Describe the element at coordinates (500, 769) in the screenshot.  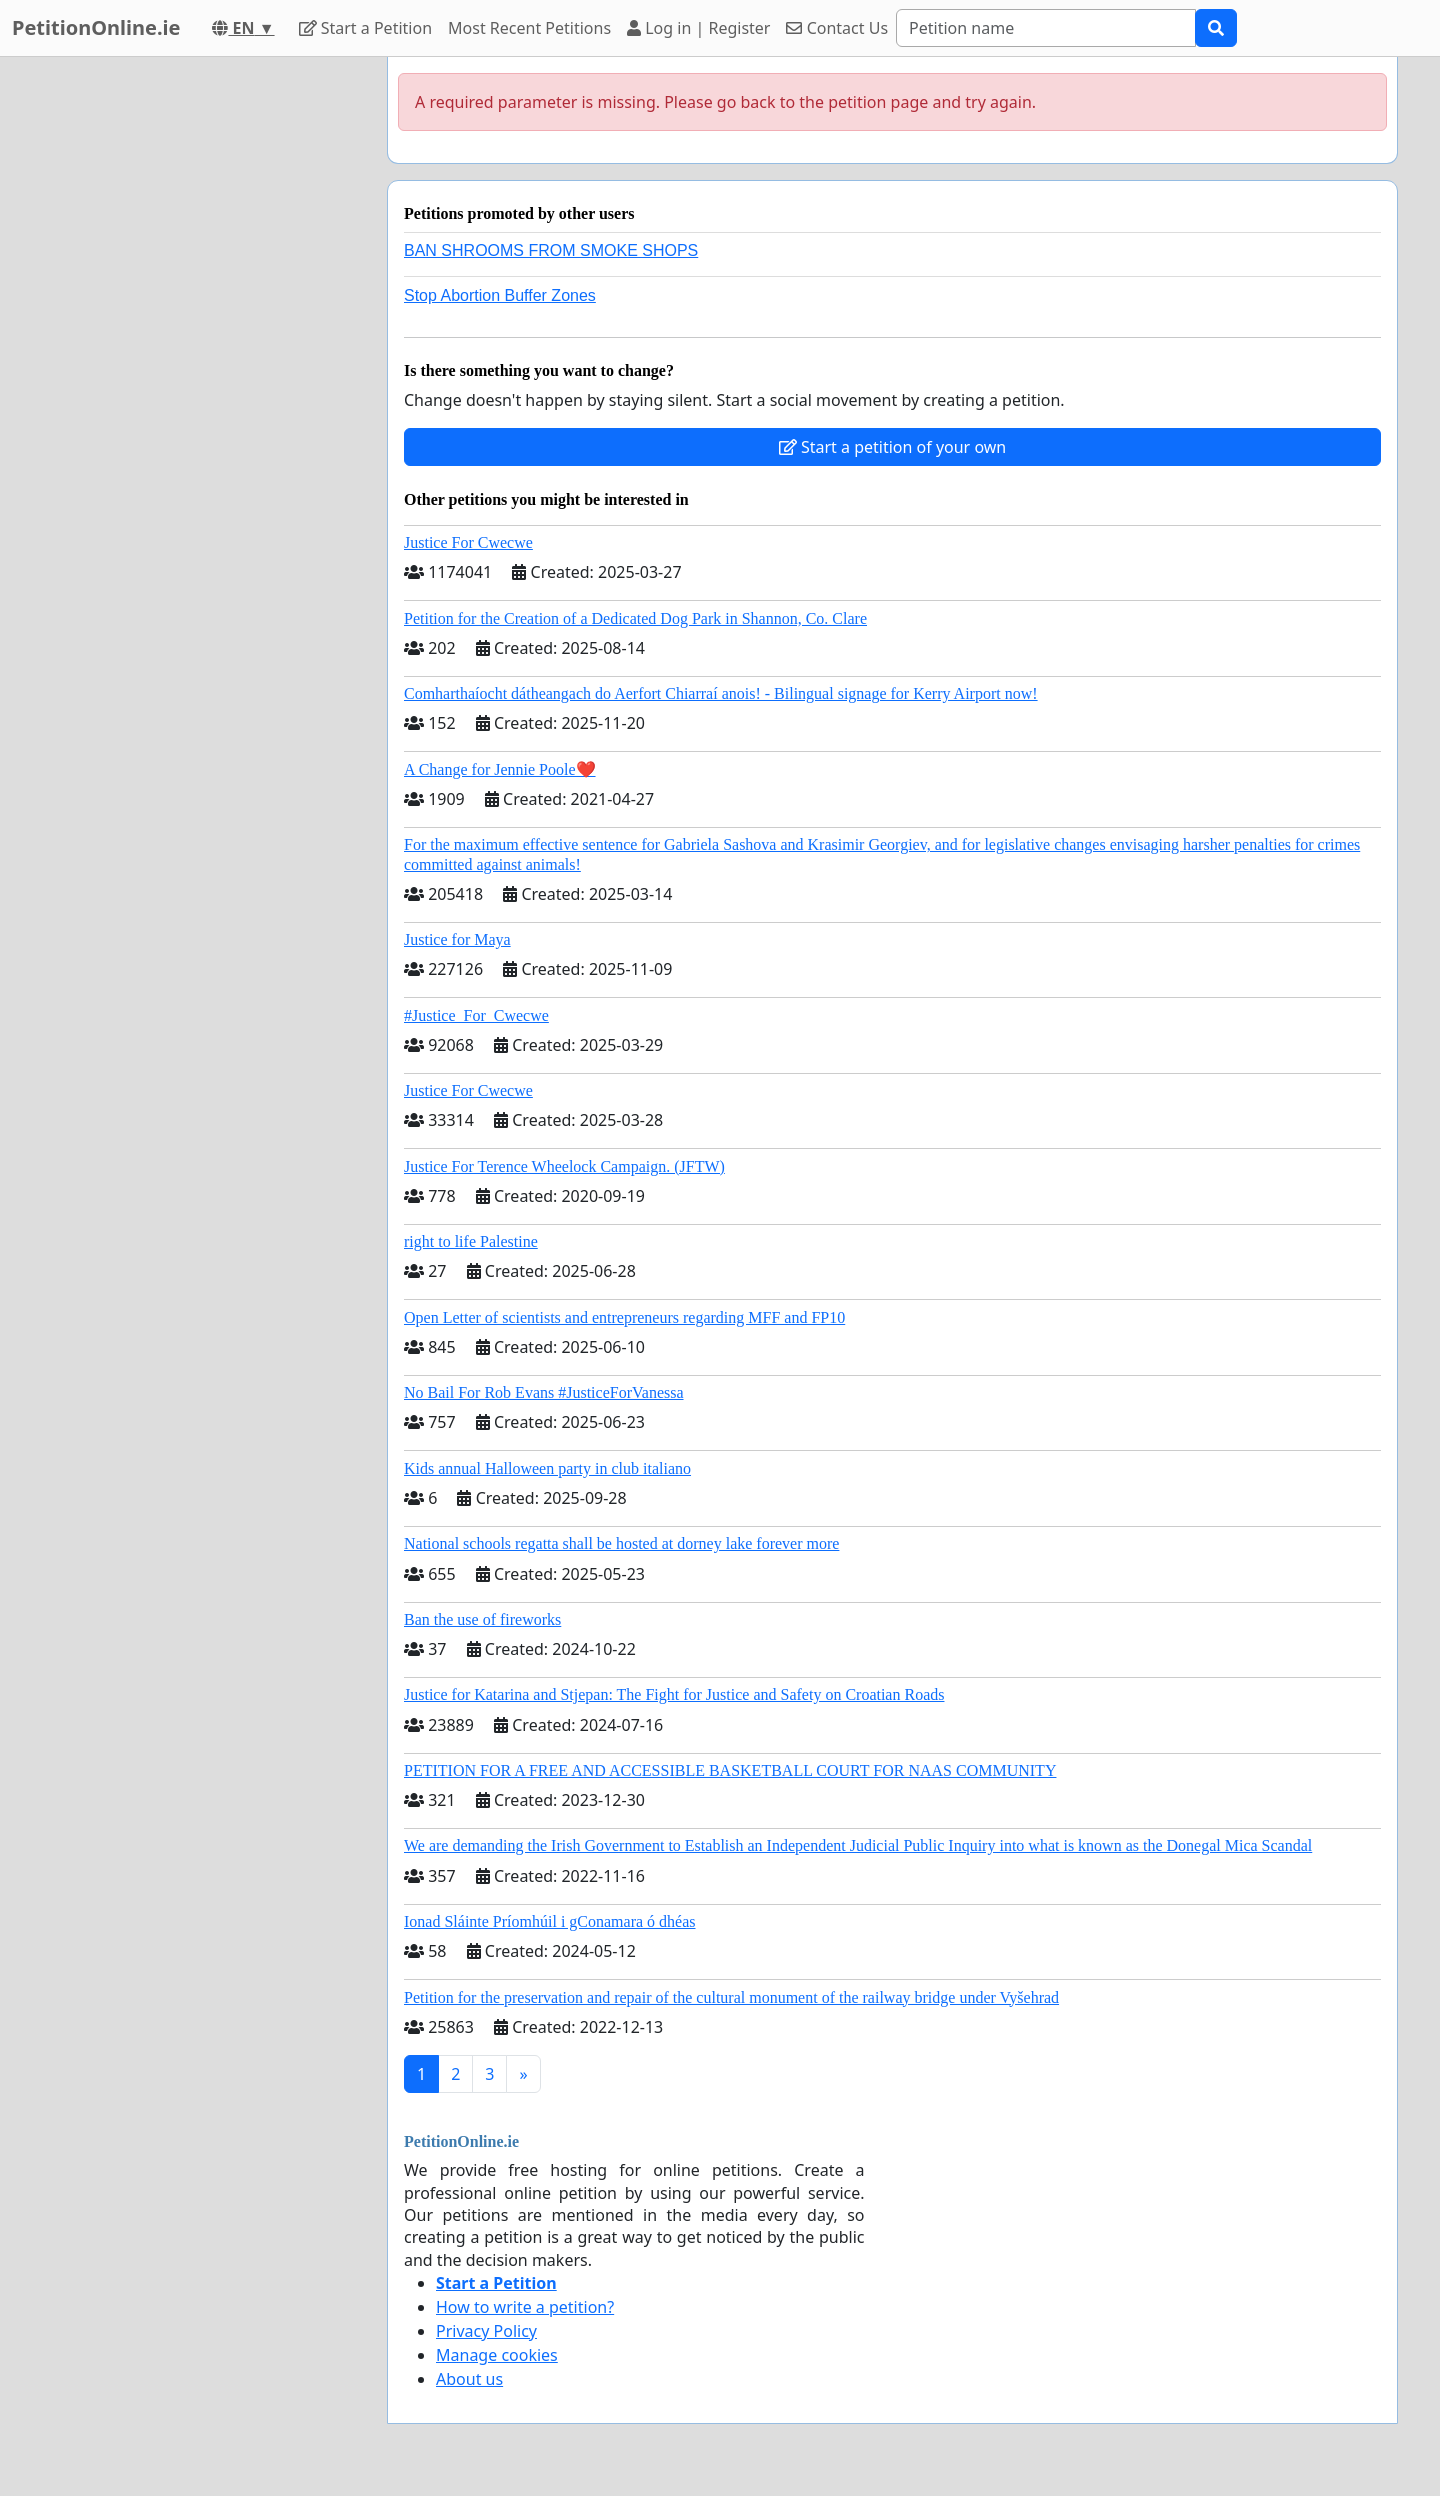
I see `A Change for Jennie Poole❤️` at that location.